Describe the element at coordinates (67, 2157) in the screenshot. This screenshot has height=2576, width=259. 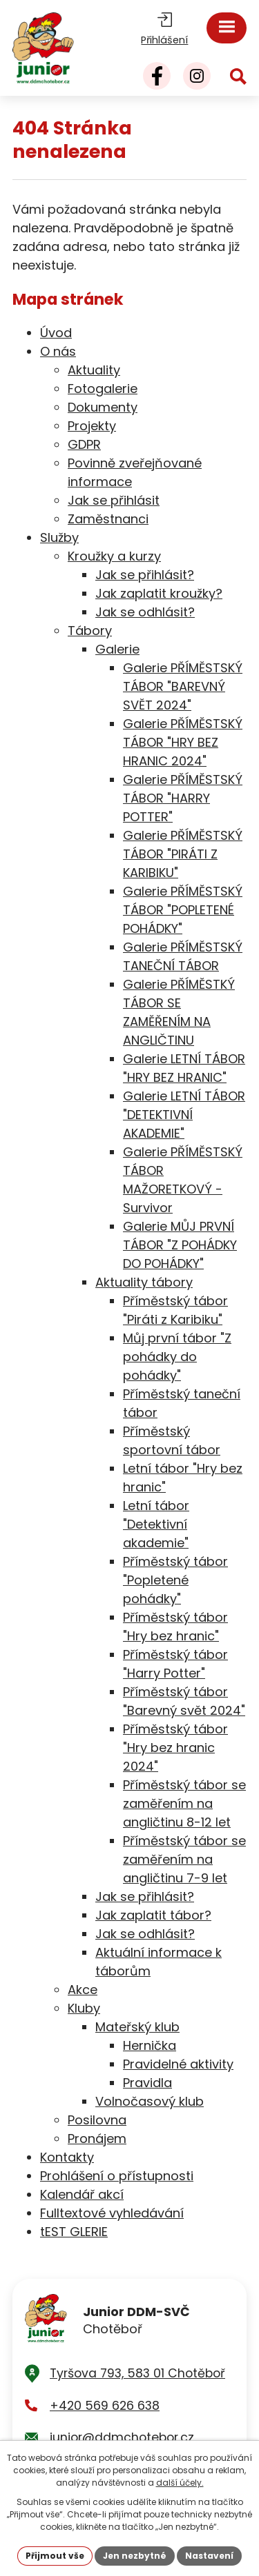
I see `Kontakty` at that location.